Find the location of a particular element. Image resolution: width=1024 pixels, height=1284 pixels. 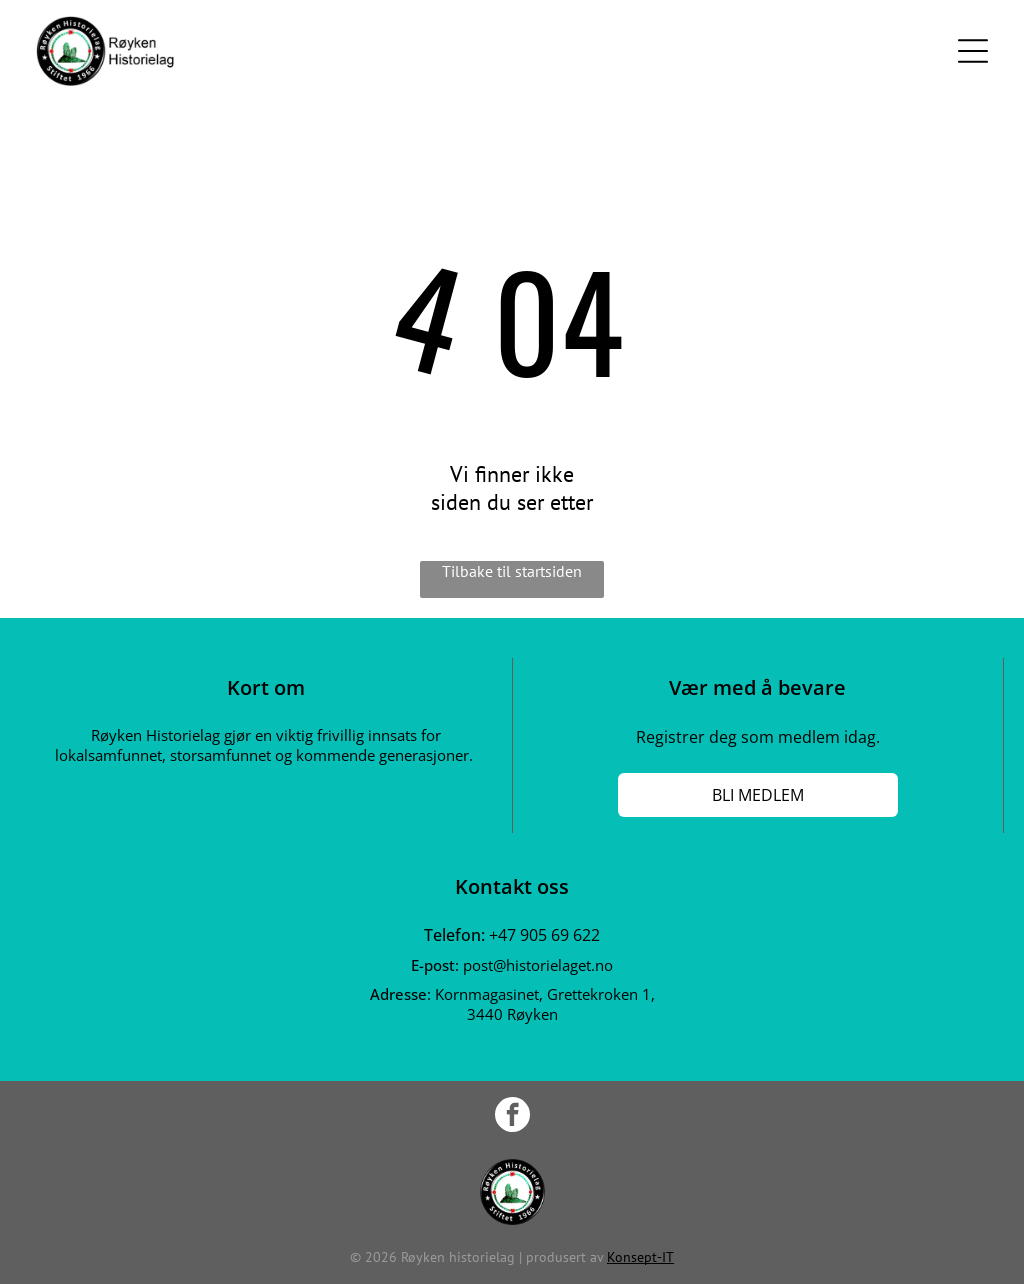

post@historielaget.no is located at coordinates (538, 965).